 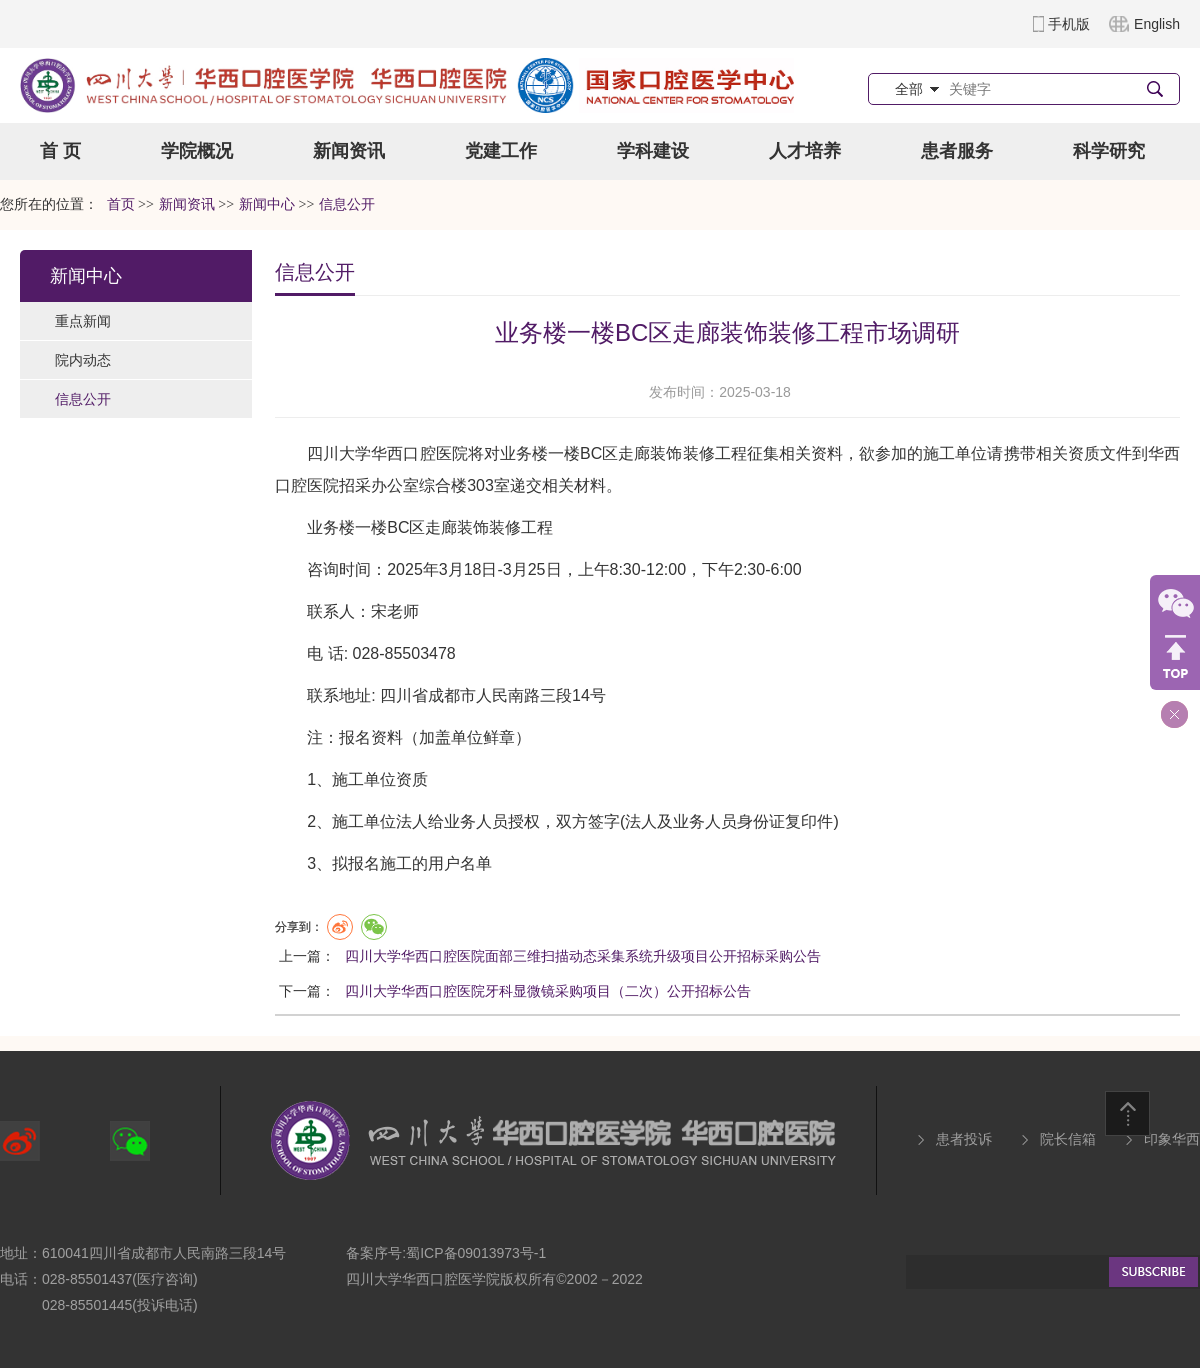 What do you see at coordinates (548, 991) in the screenshot?
I see `四川大学华西口腔医院牙科显微镜采购项目（二次）公开招标公告` at bounding box center [548, 991].